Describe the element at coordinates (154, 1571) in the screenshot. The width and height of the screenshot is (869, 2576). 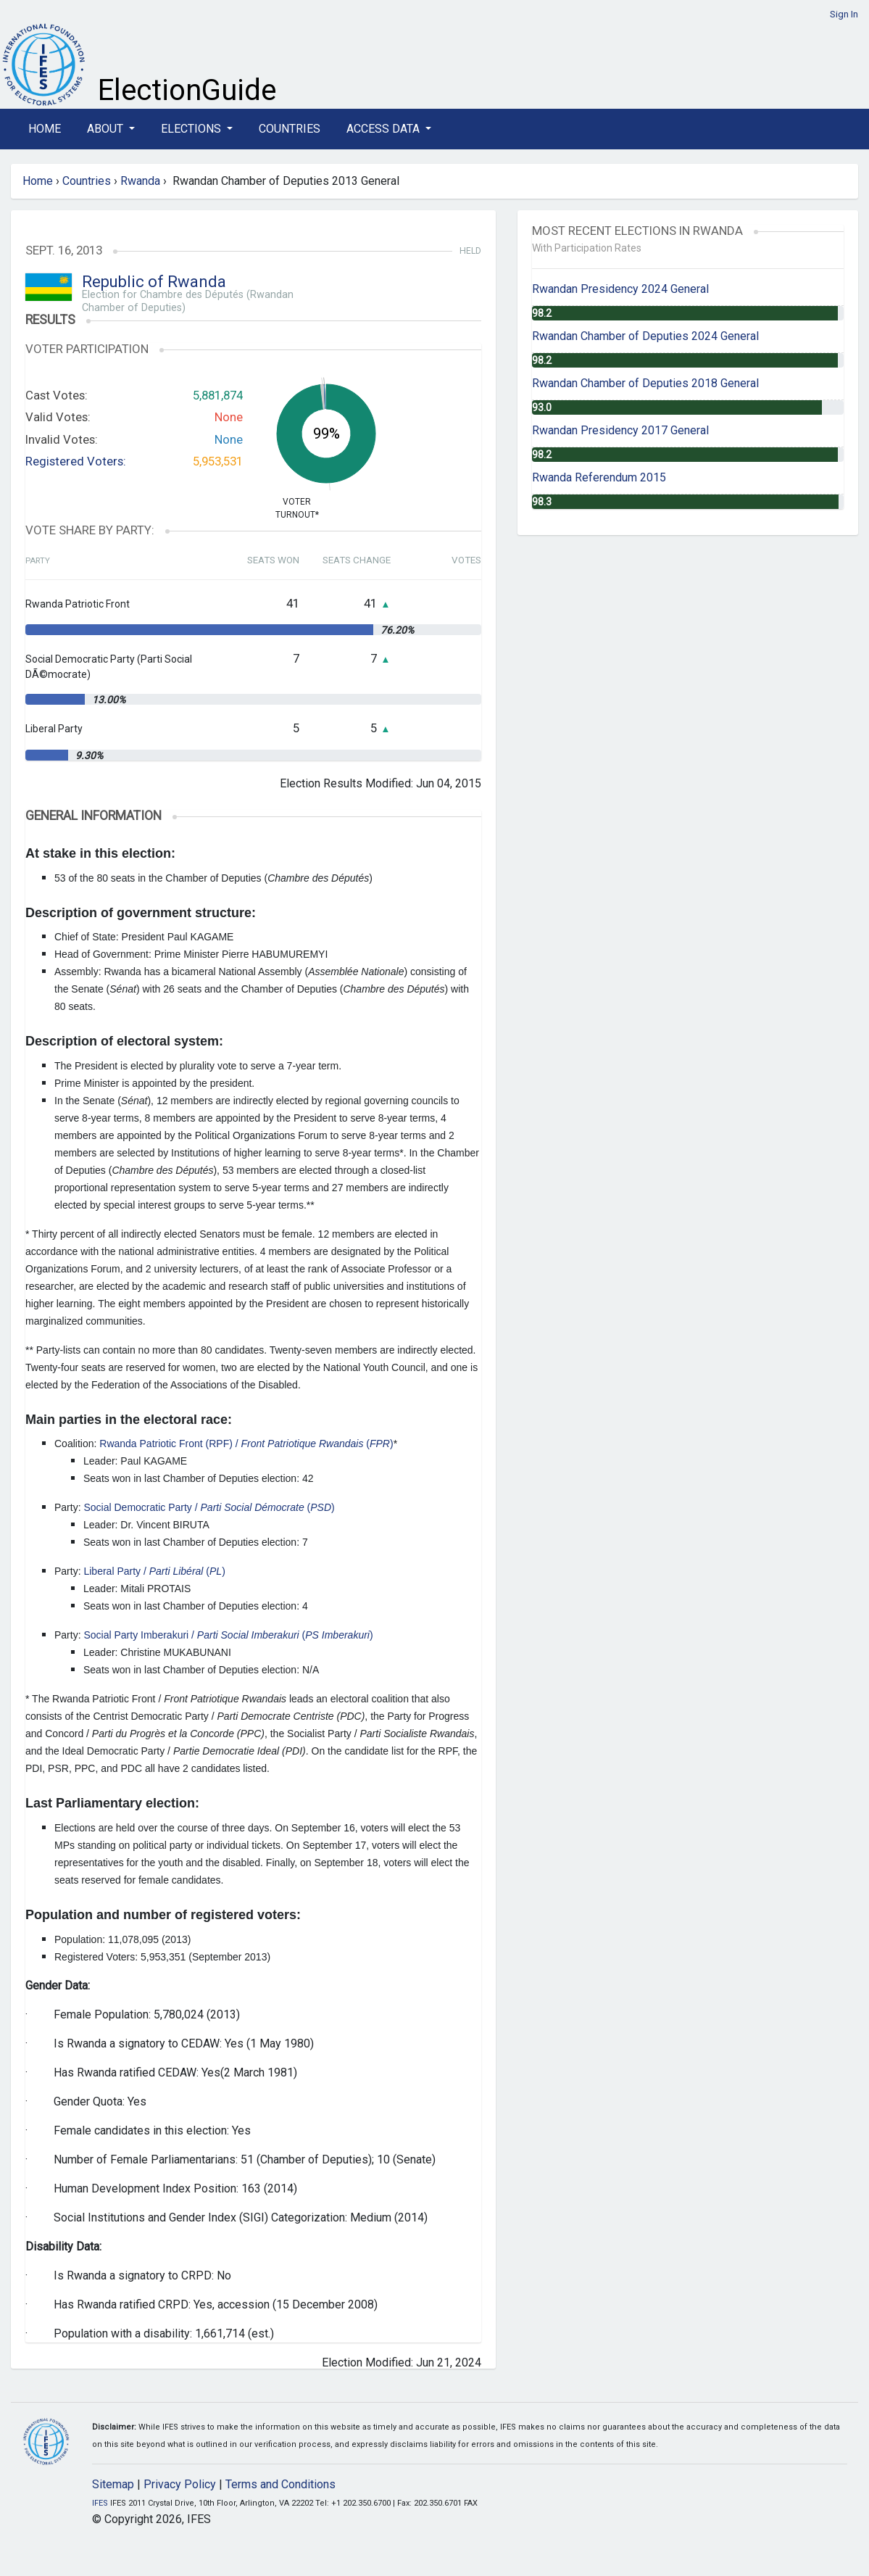
I see `Liberal Party / ()` at that location.